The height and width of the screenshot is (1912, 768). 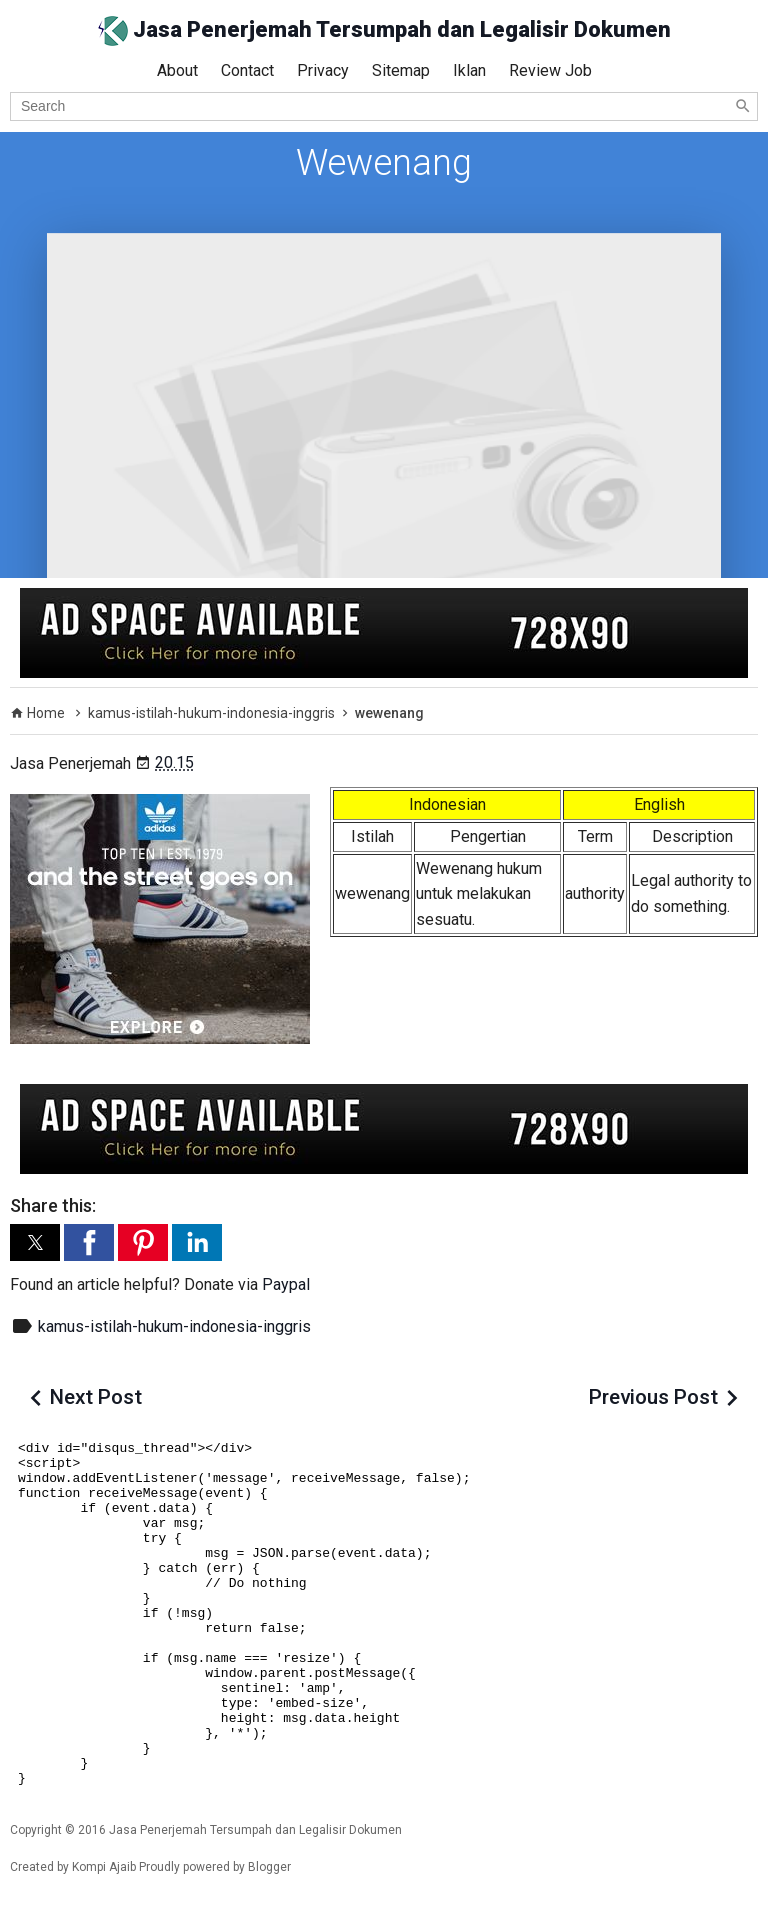 I want to click on [button], so click(x=35, y=1242).